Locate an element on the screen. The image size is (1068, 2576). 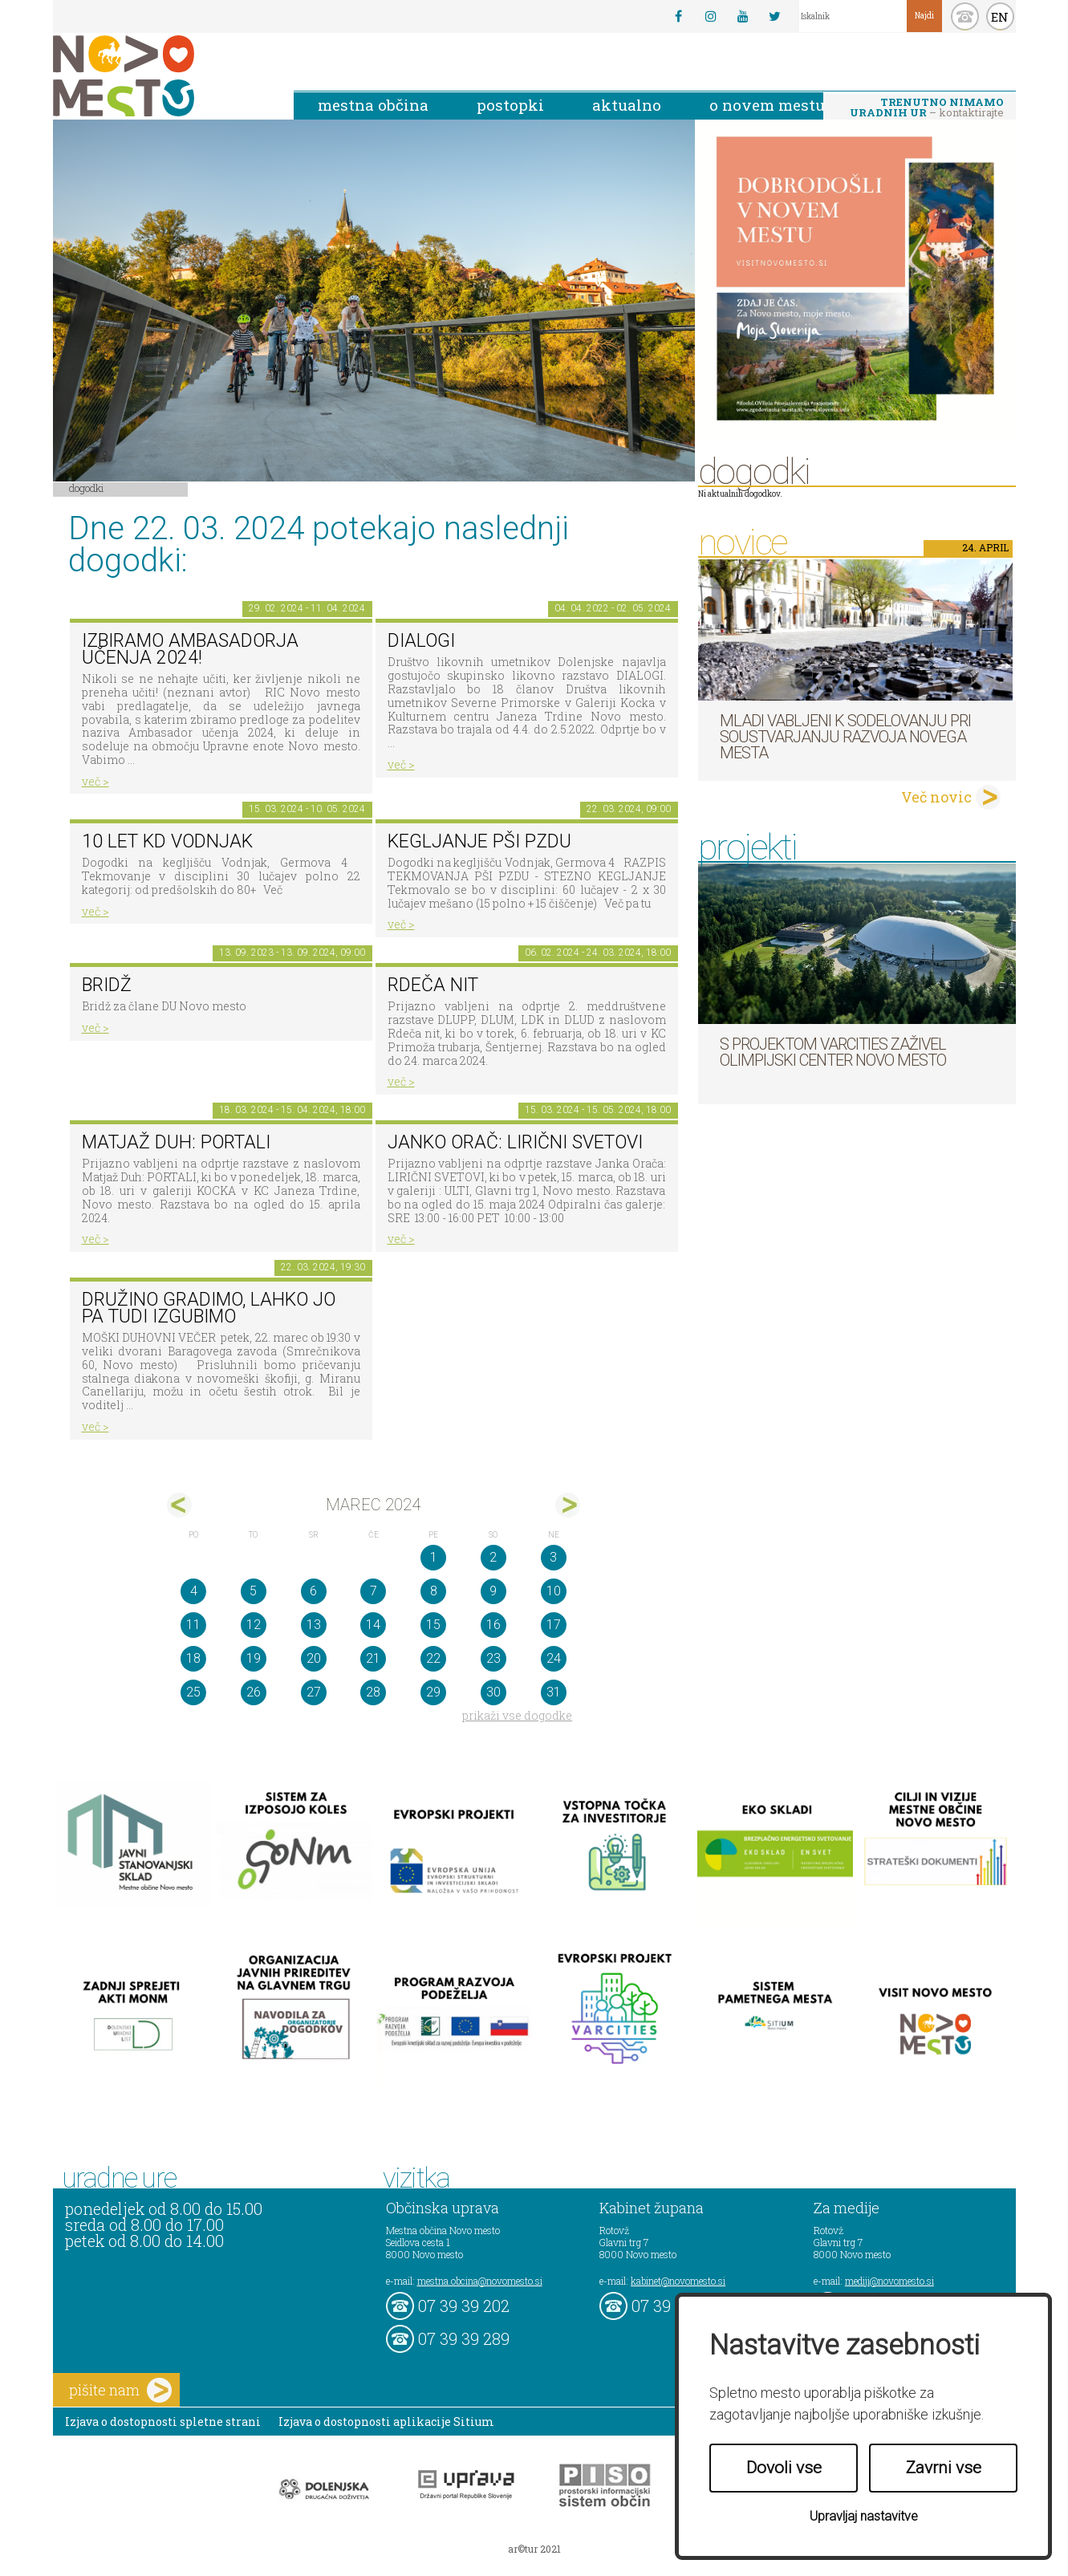
31 is located at coordinates (553, 1692).